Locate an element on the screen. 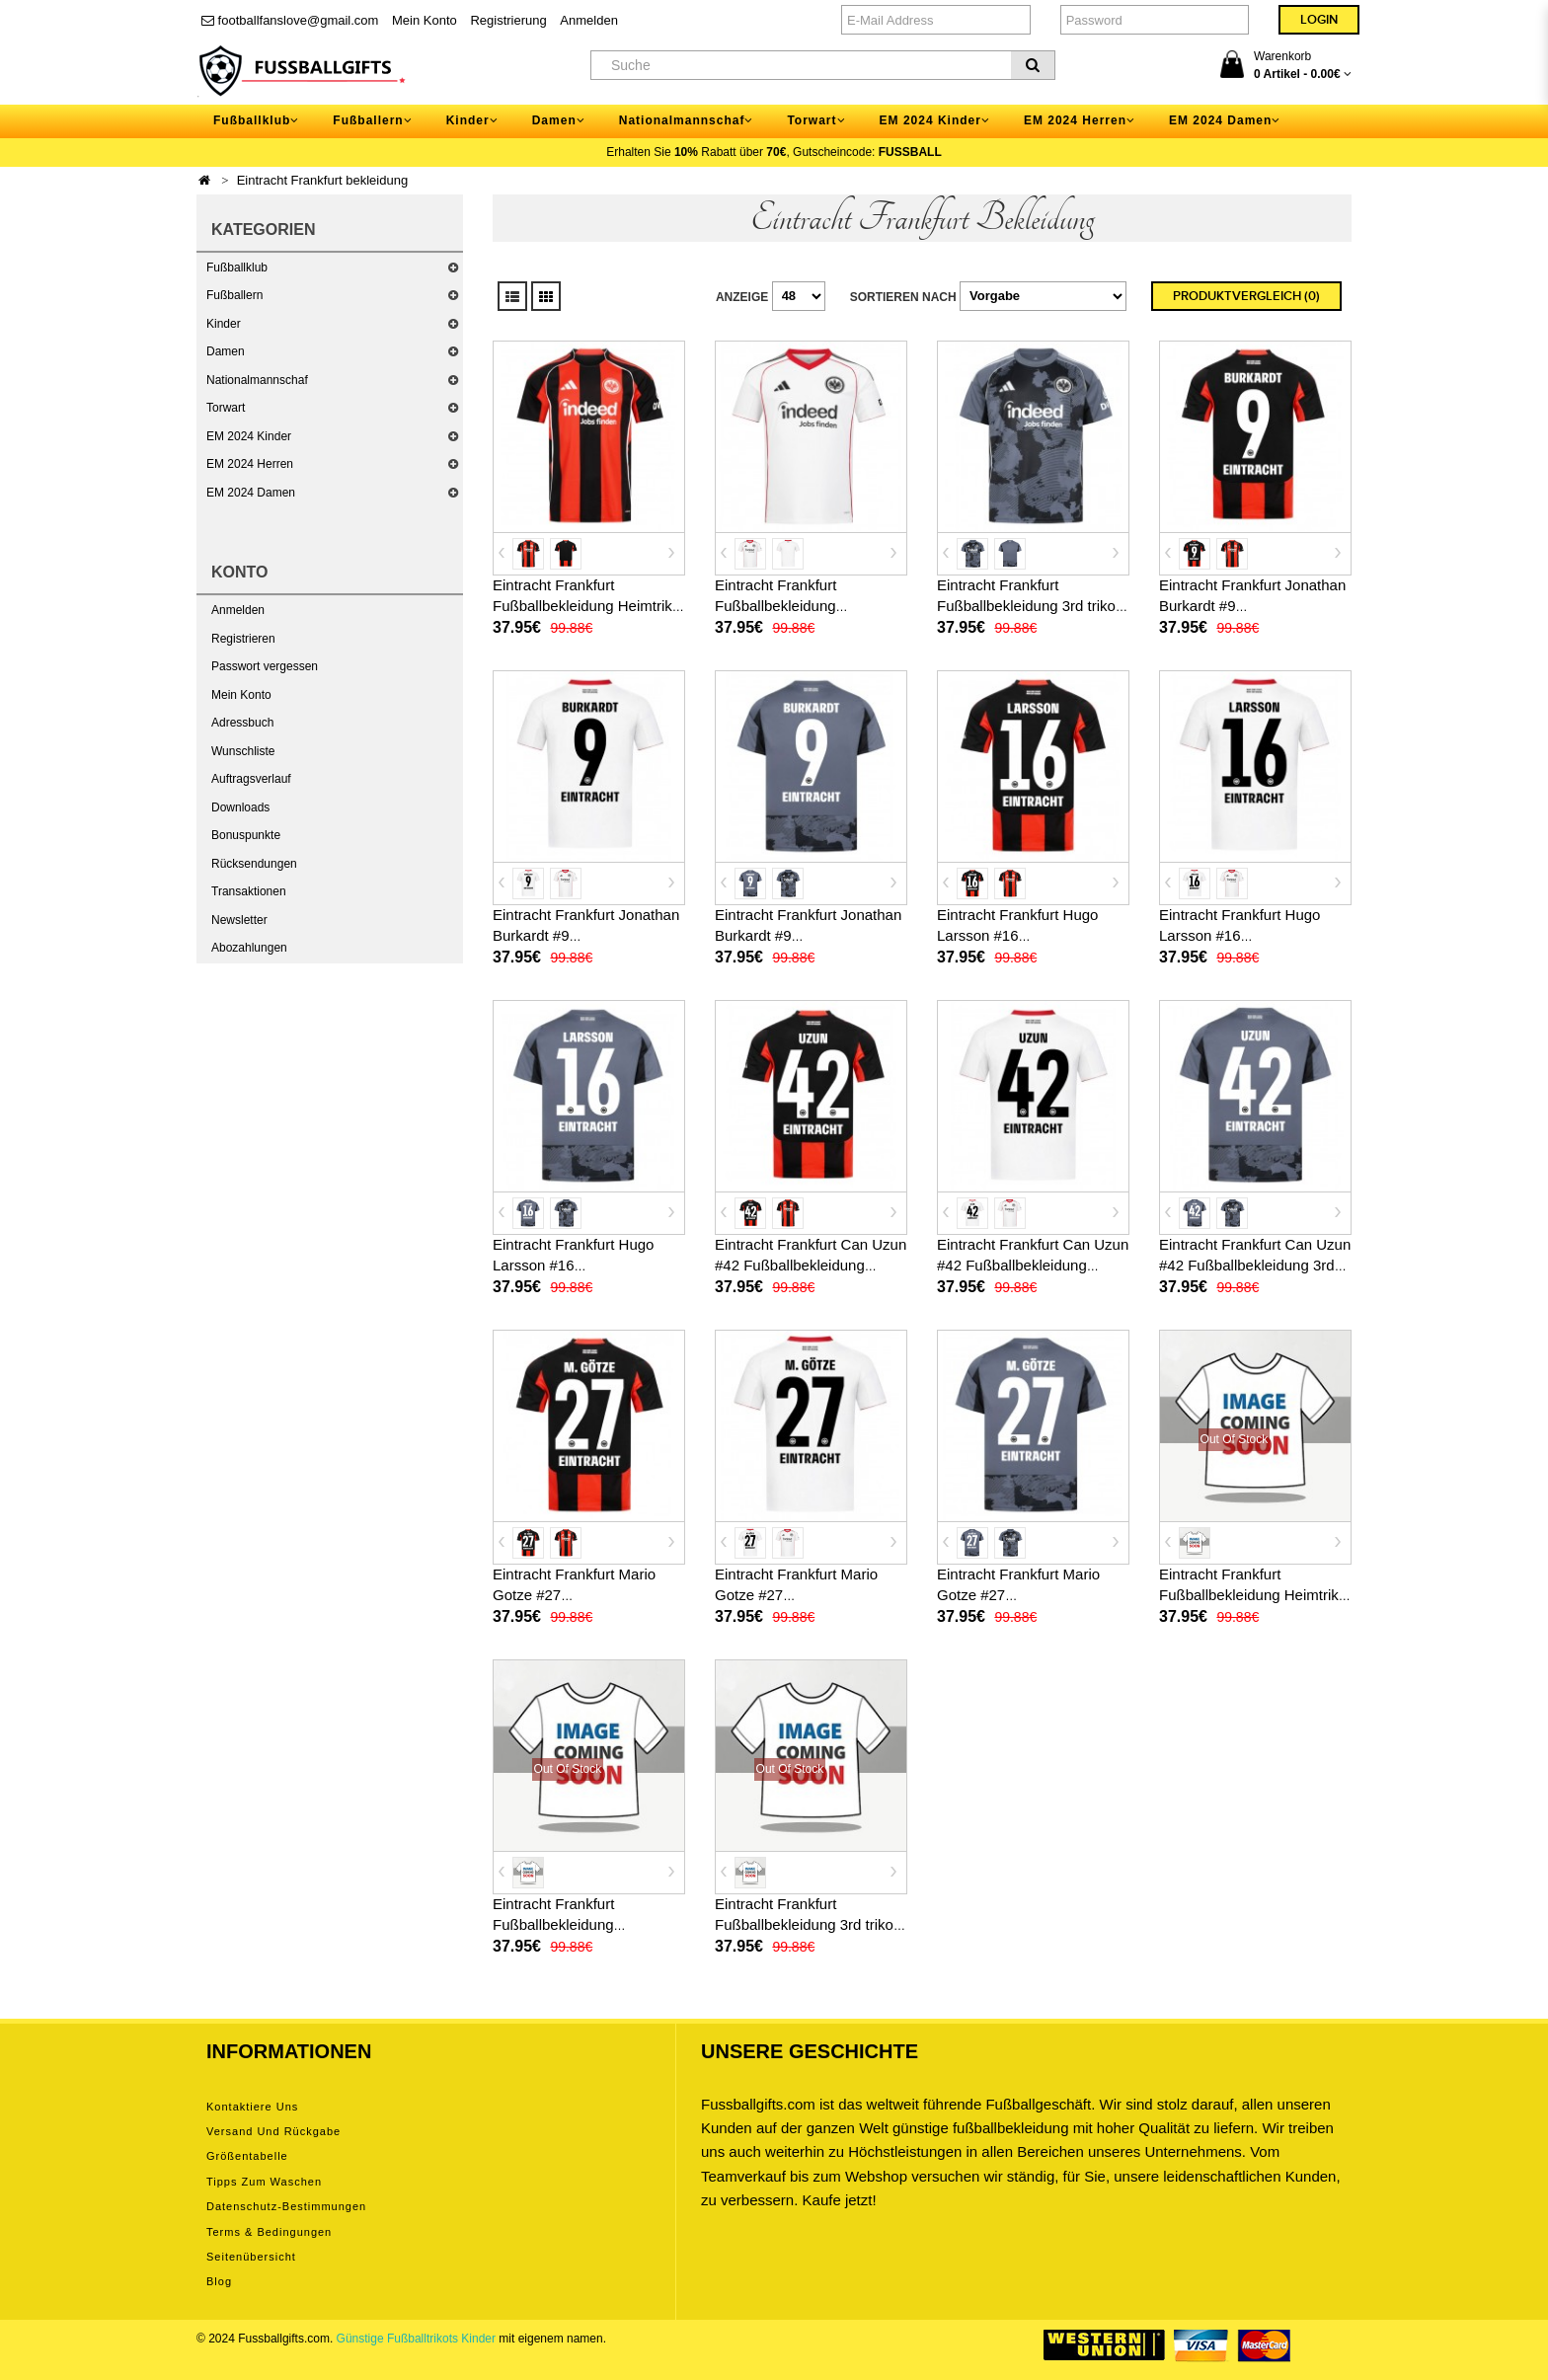 The height and width of the screenshot is (2380, 1548). Kontaktiere uns is located at coordinates (252, 2106).